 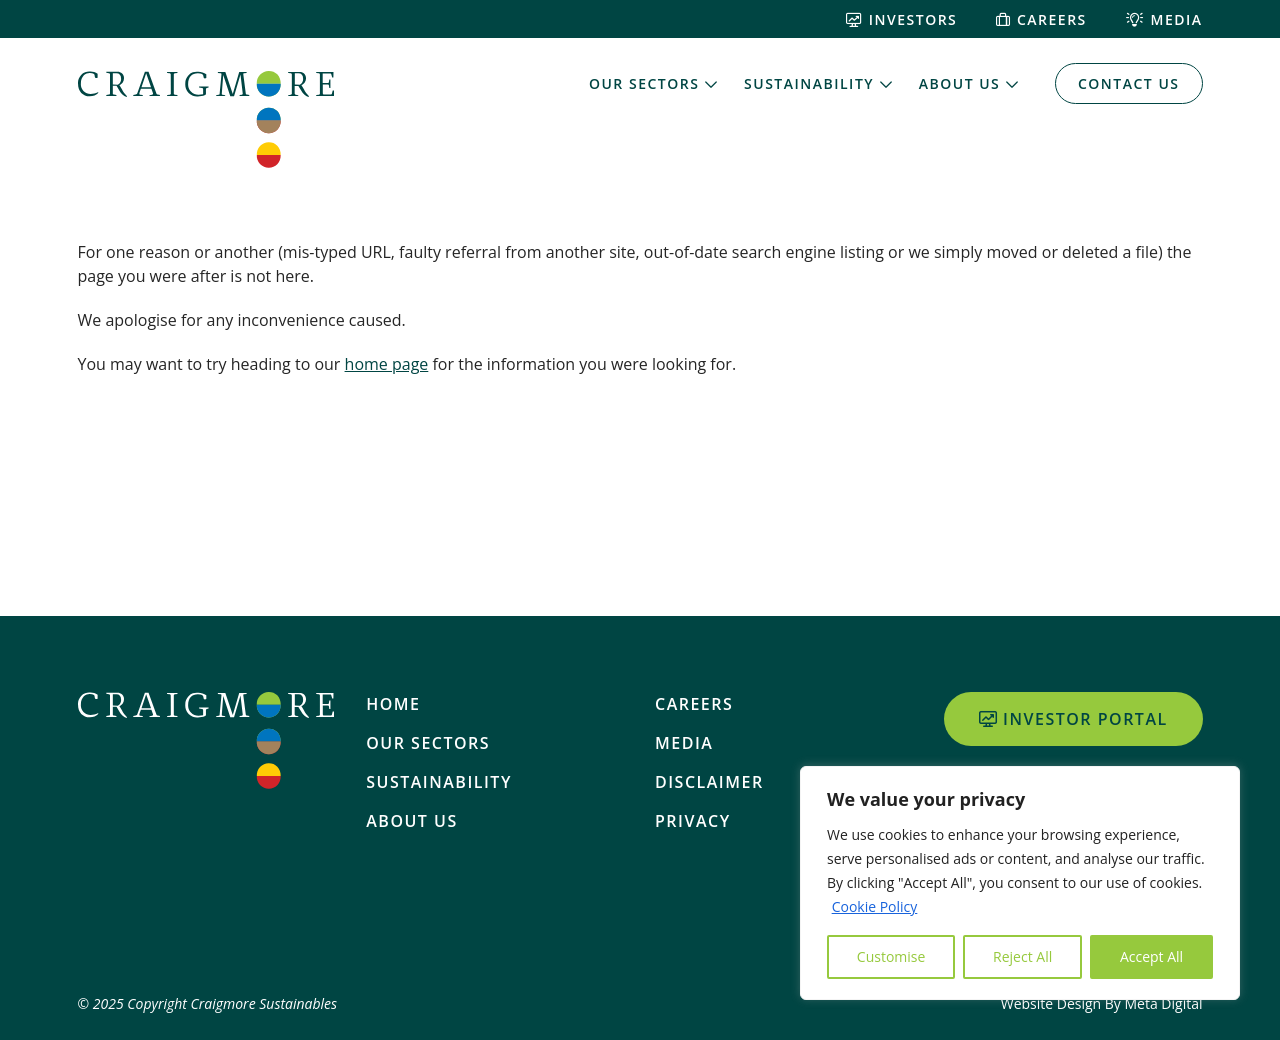 I want to click on Our Sectors, so click(x=644, y=83).